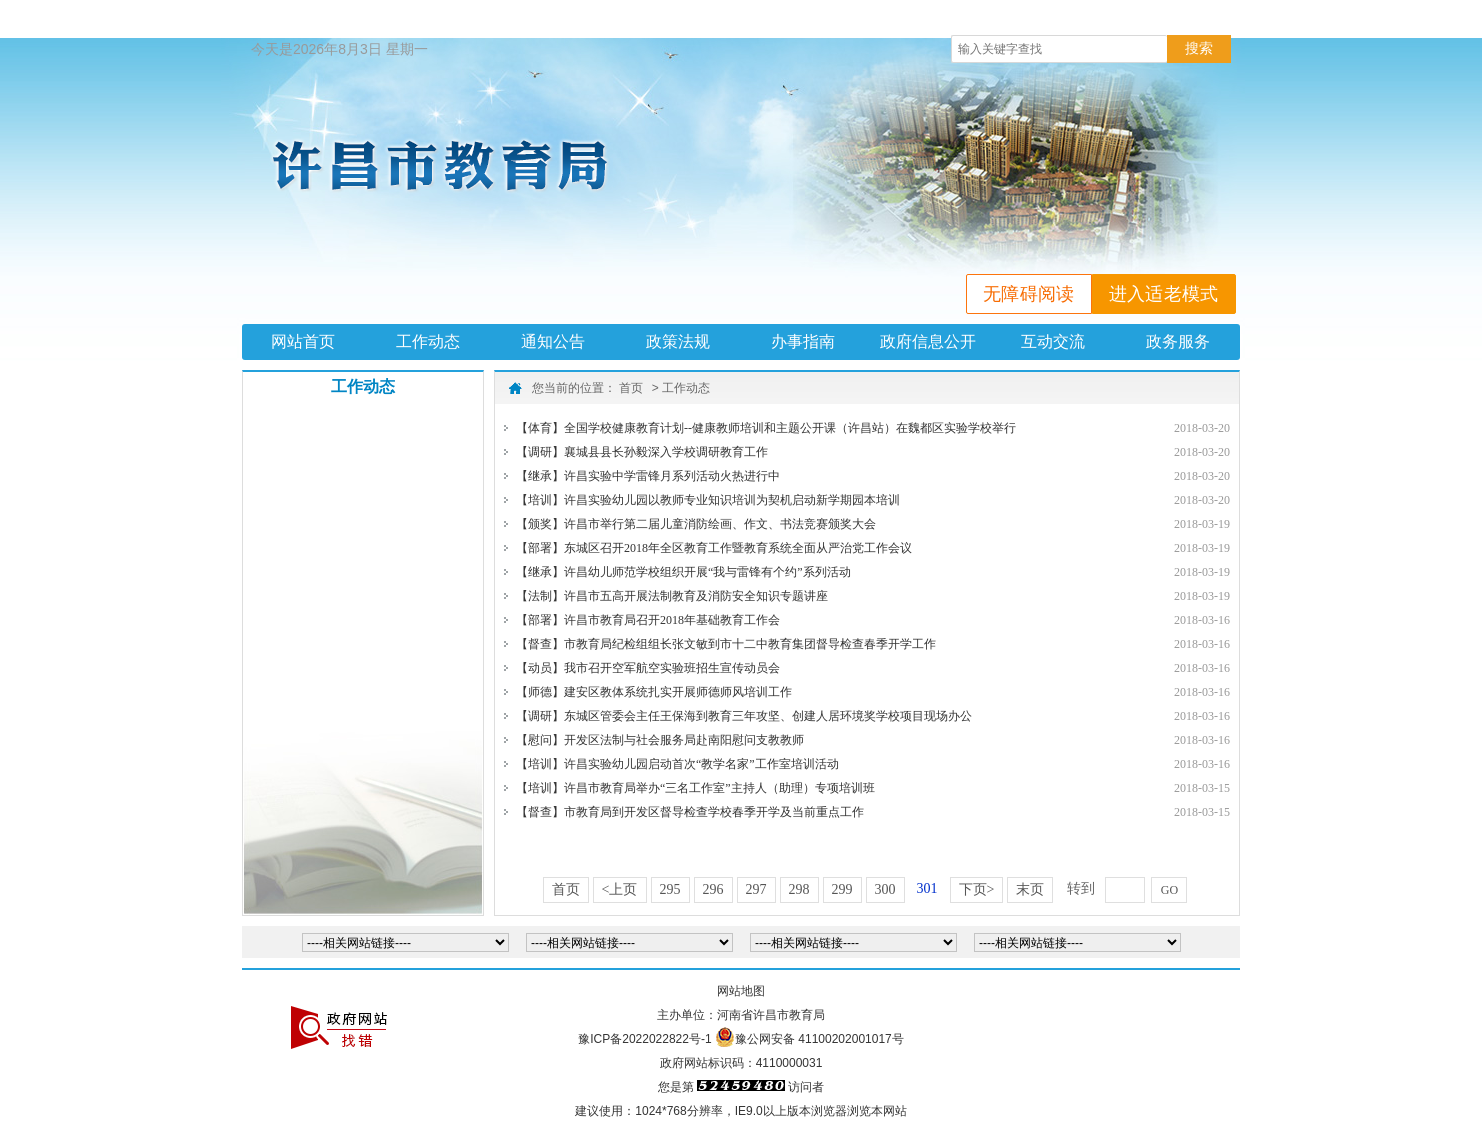  Describe the element at coordinates (648, 668) in the screenshot. I see `【动员】我市召开空军航空实验班招生宣传动员会` at that location.